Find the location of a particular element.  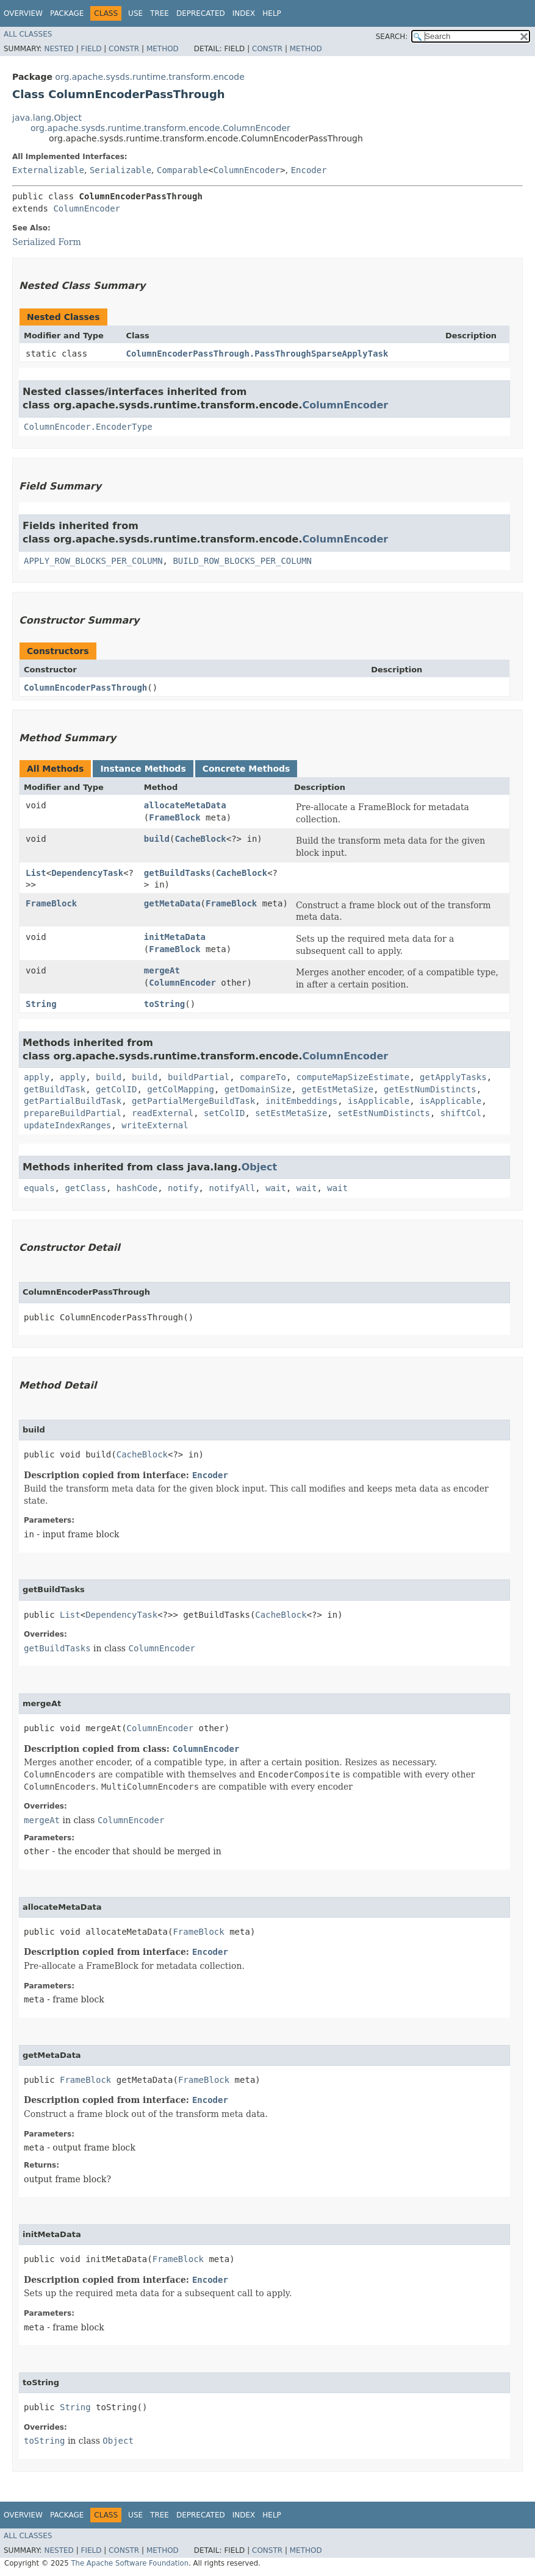

Object is located at coordinates (260, 1167).